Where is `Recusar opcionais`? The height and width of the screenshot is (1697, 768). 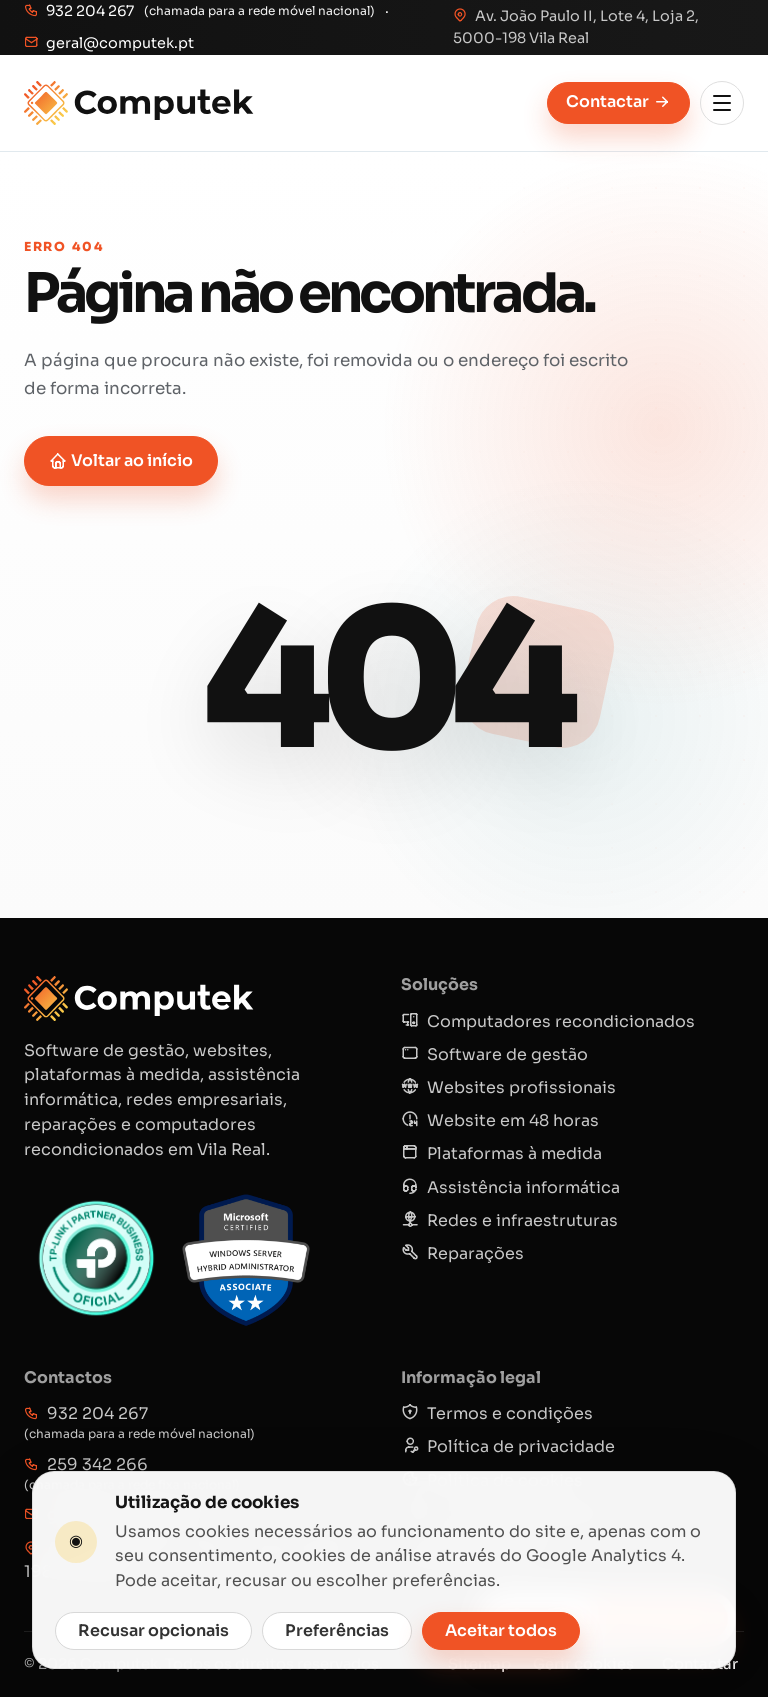
Recusar opcionais is located at coordinates (153, 1630).